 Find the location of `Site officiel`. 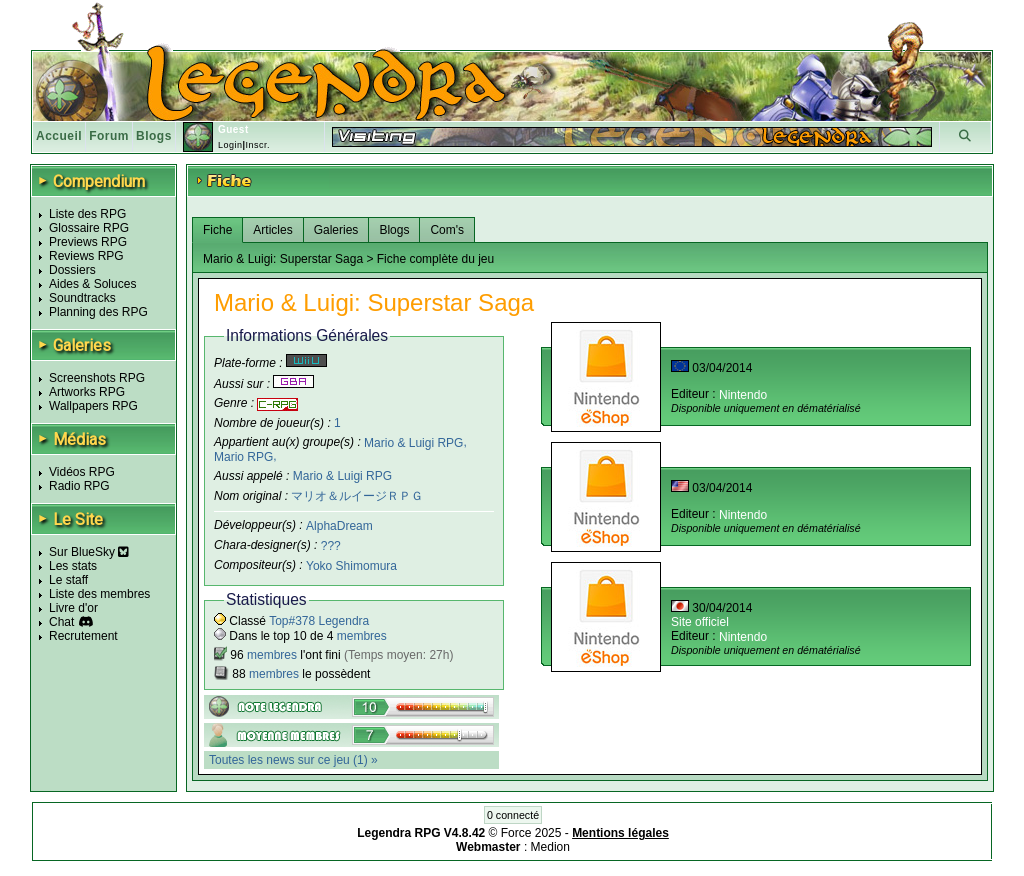

Site officiel is located at coordinates (700, 622).